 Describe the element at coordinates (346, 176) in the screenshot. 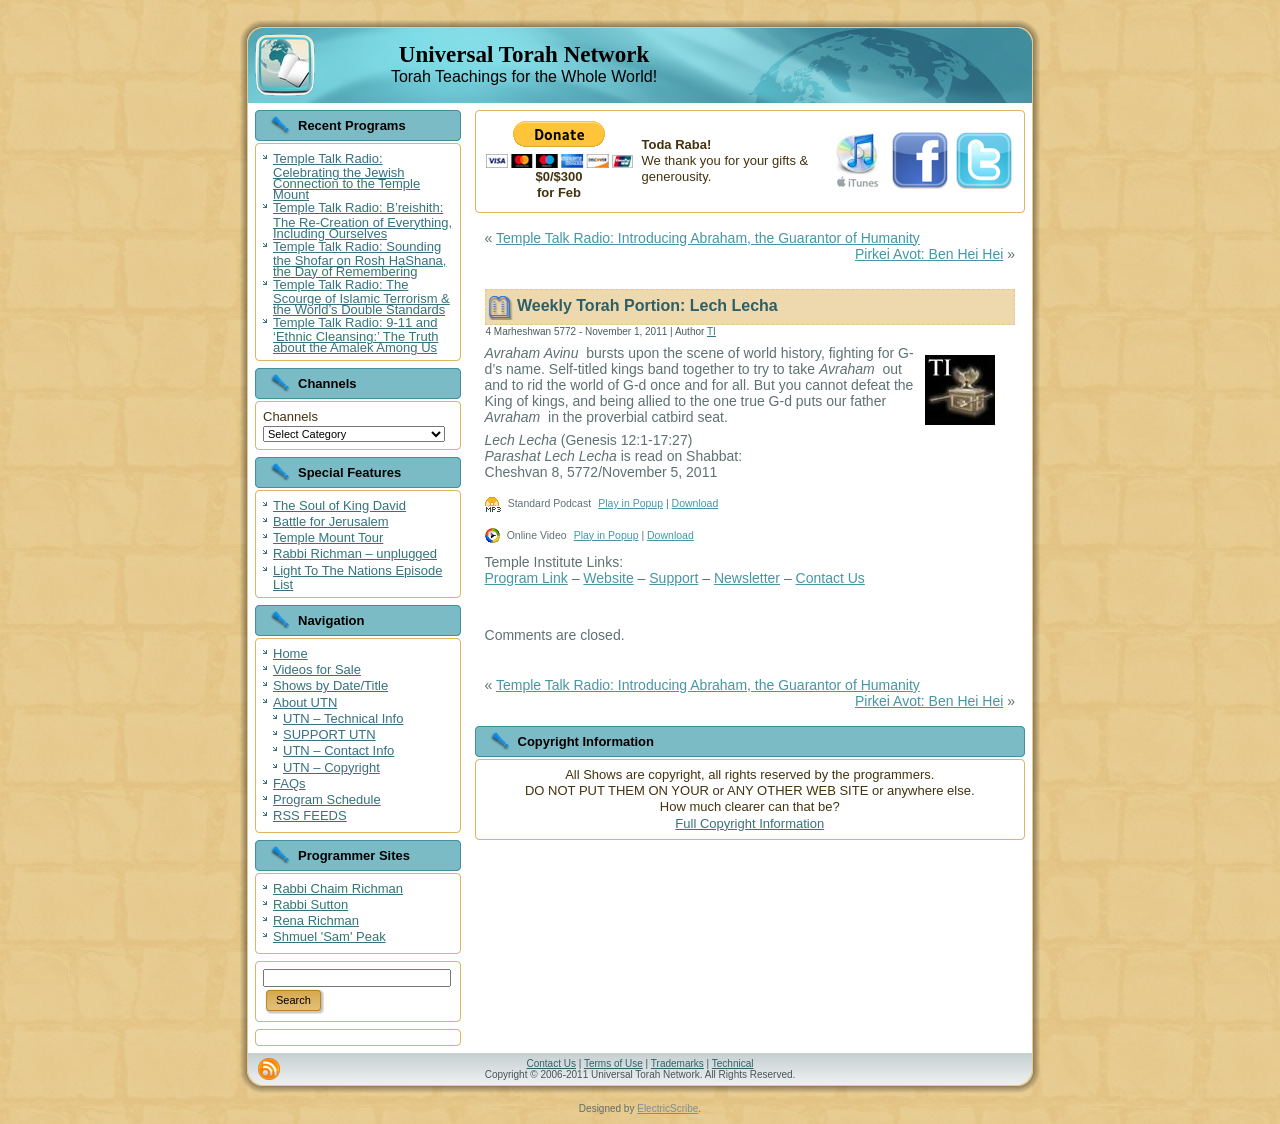

I see `Temple Talk Radio: Celebrating the Jewish Connection to the Temple Mount` at that location.